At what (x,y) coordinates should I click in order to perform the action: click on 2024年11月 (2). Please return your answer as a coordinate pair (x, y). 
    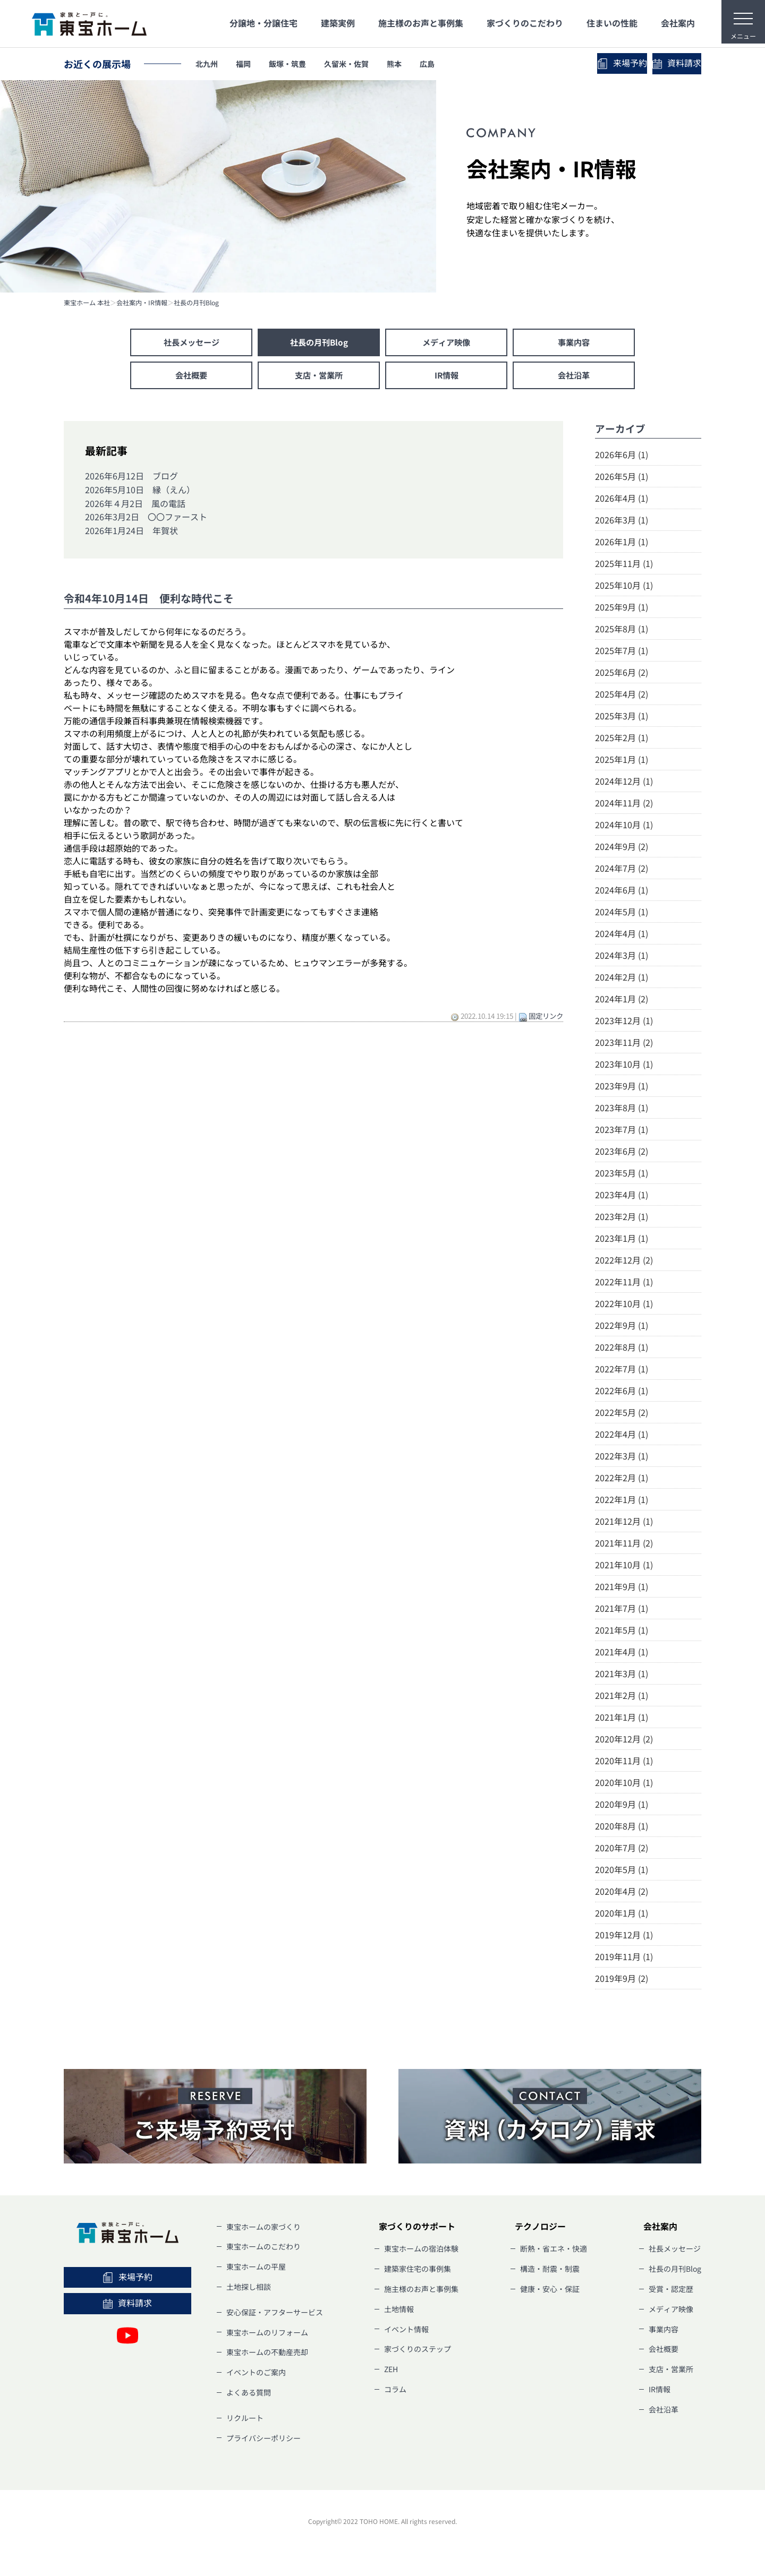
    Looking at the image, I should click on (624, 804).